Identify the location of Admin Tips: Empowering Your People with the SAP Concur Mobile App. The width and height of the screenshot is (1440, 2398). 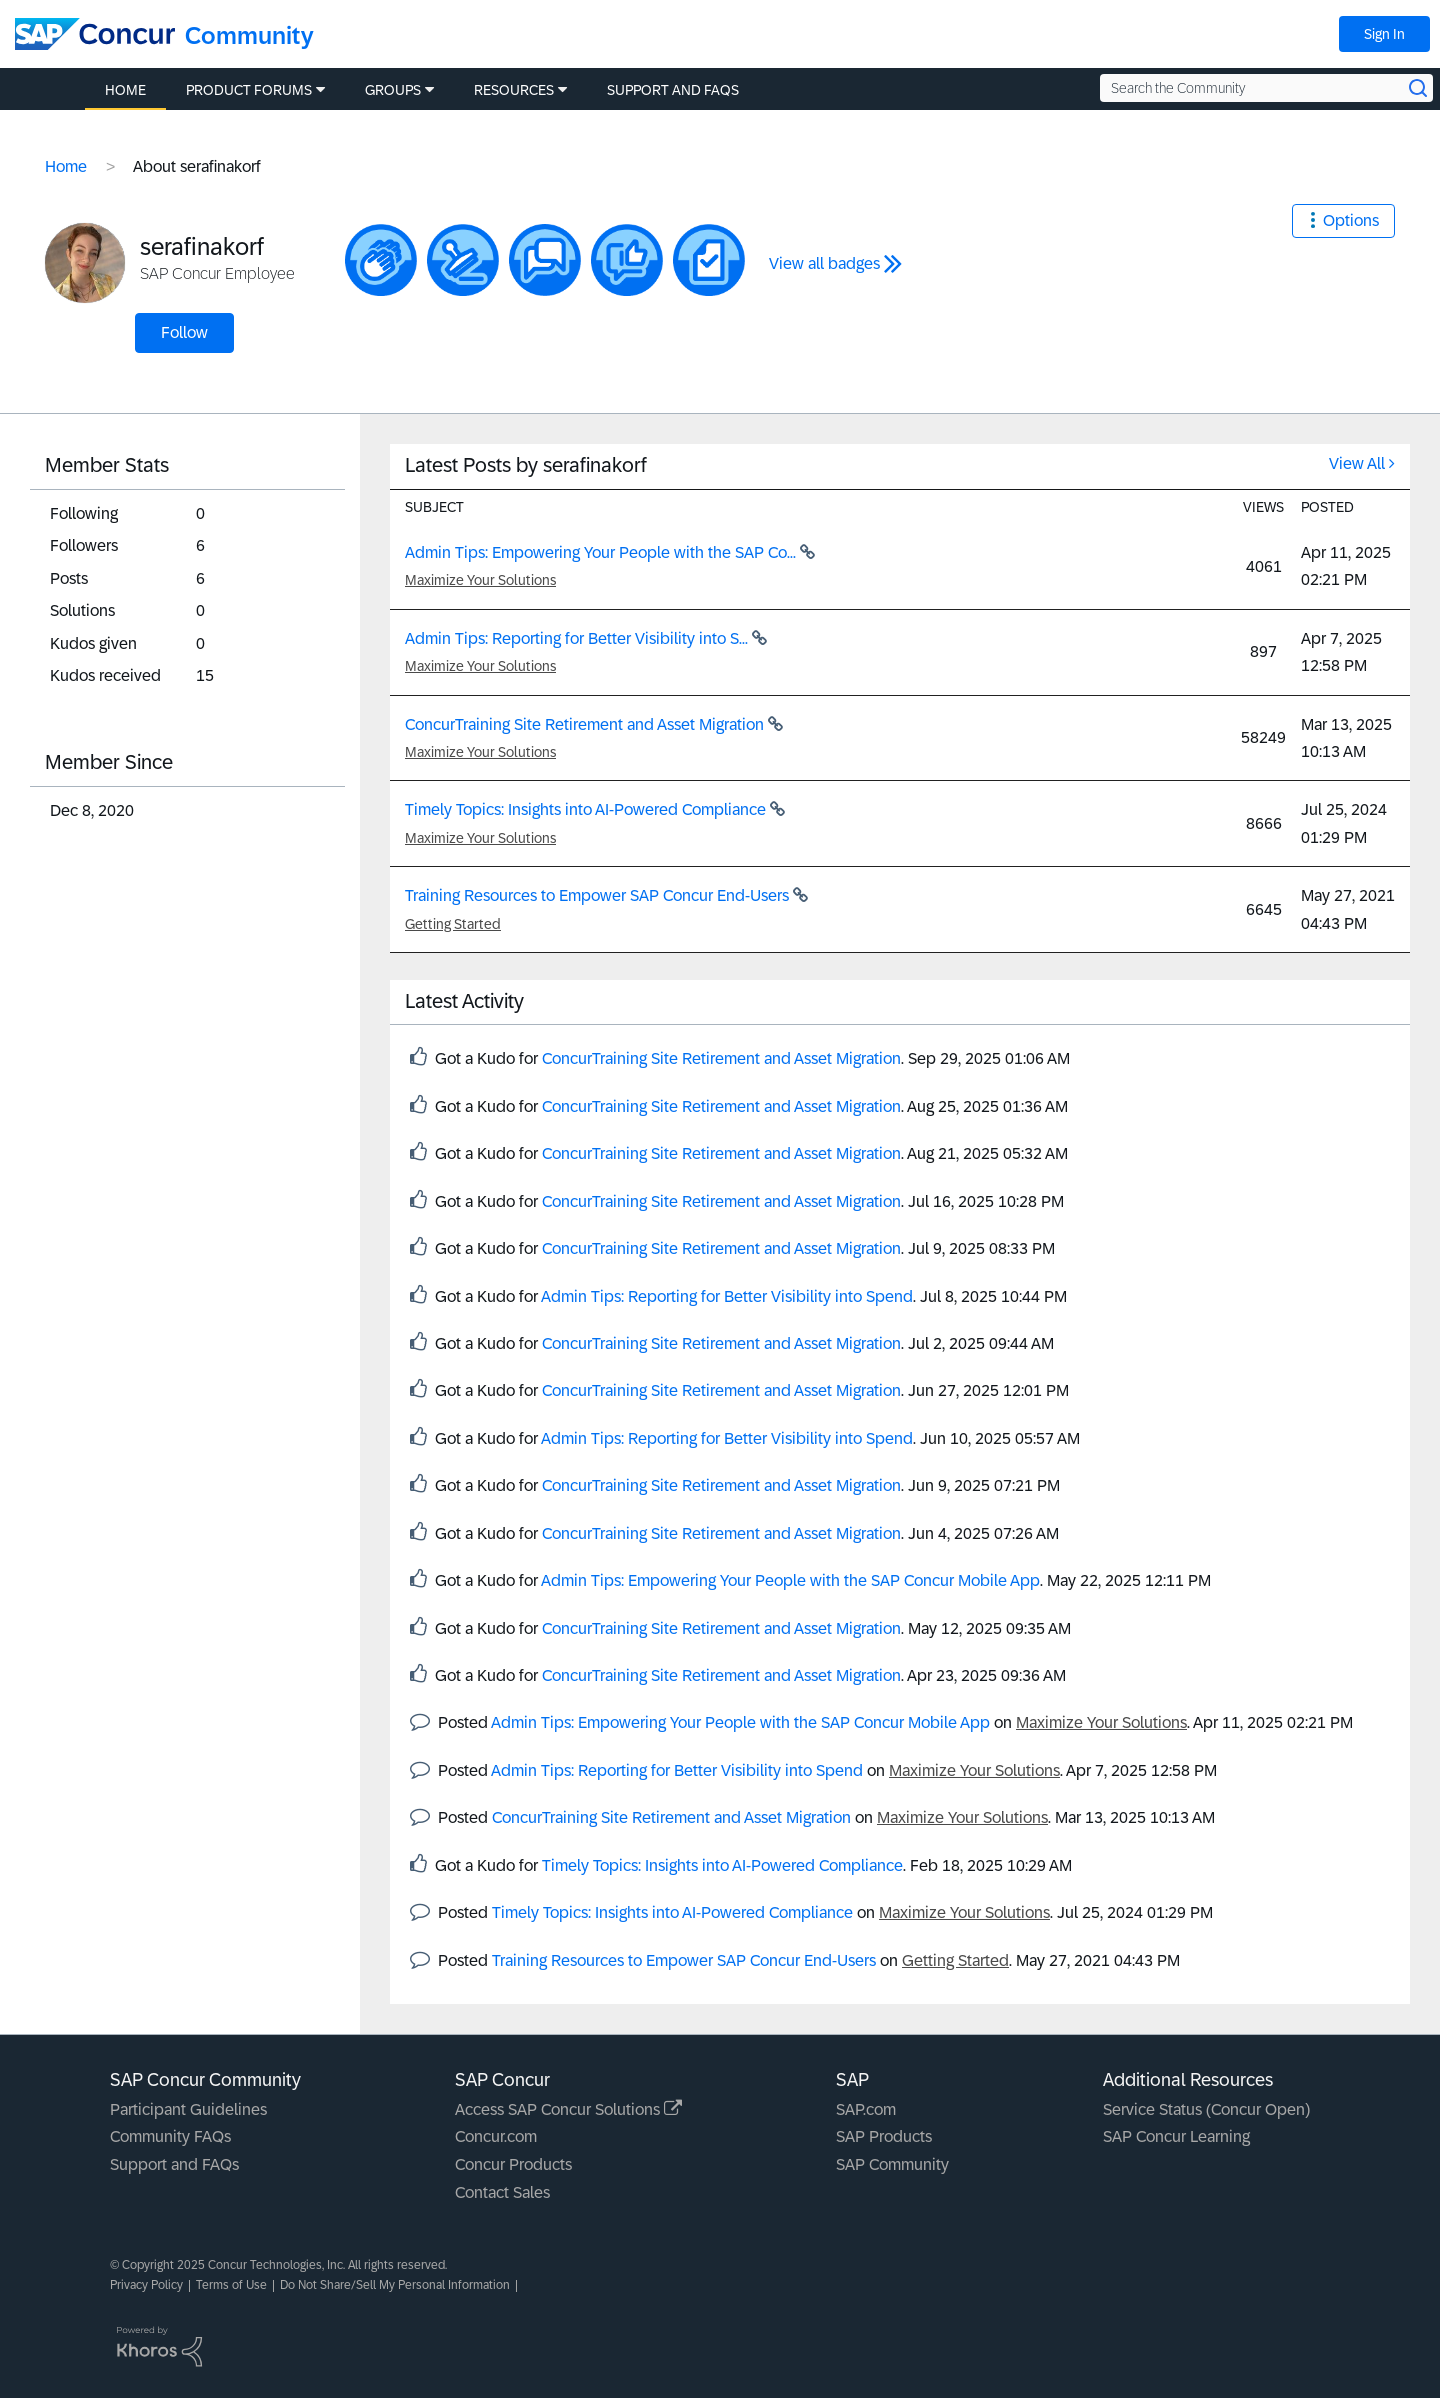
(790, 1580).